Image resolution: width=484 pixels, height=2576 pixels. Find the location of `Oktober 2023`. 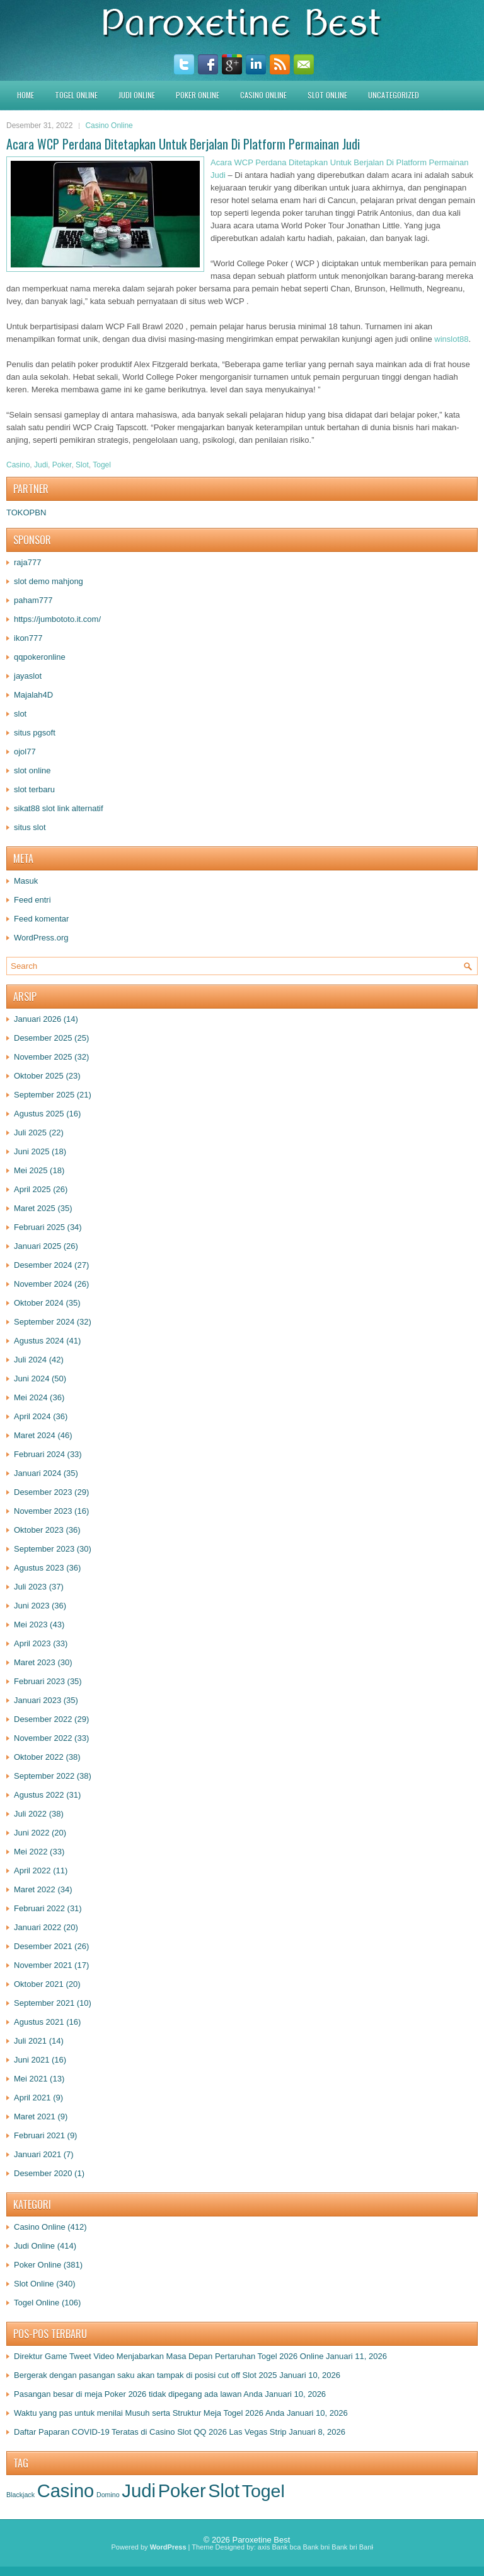

Oktober 2023 is located at coordinates (39, 1530).